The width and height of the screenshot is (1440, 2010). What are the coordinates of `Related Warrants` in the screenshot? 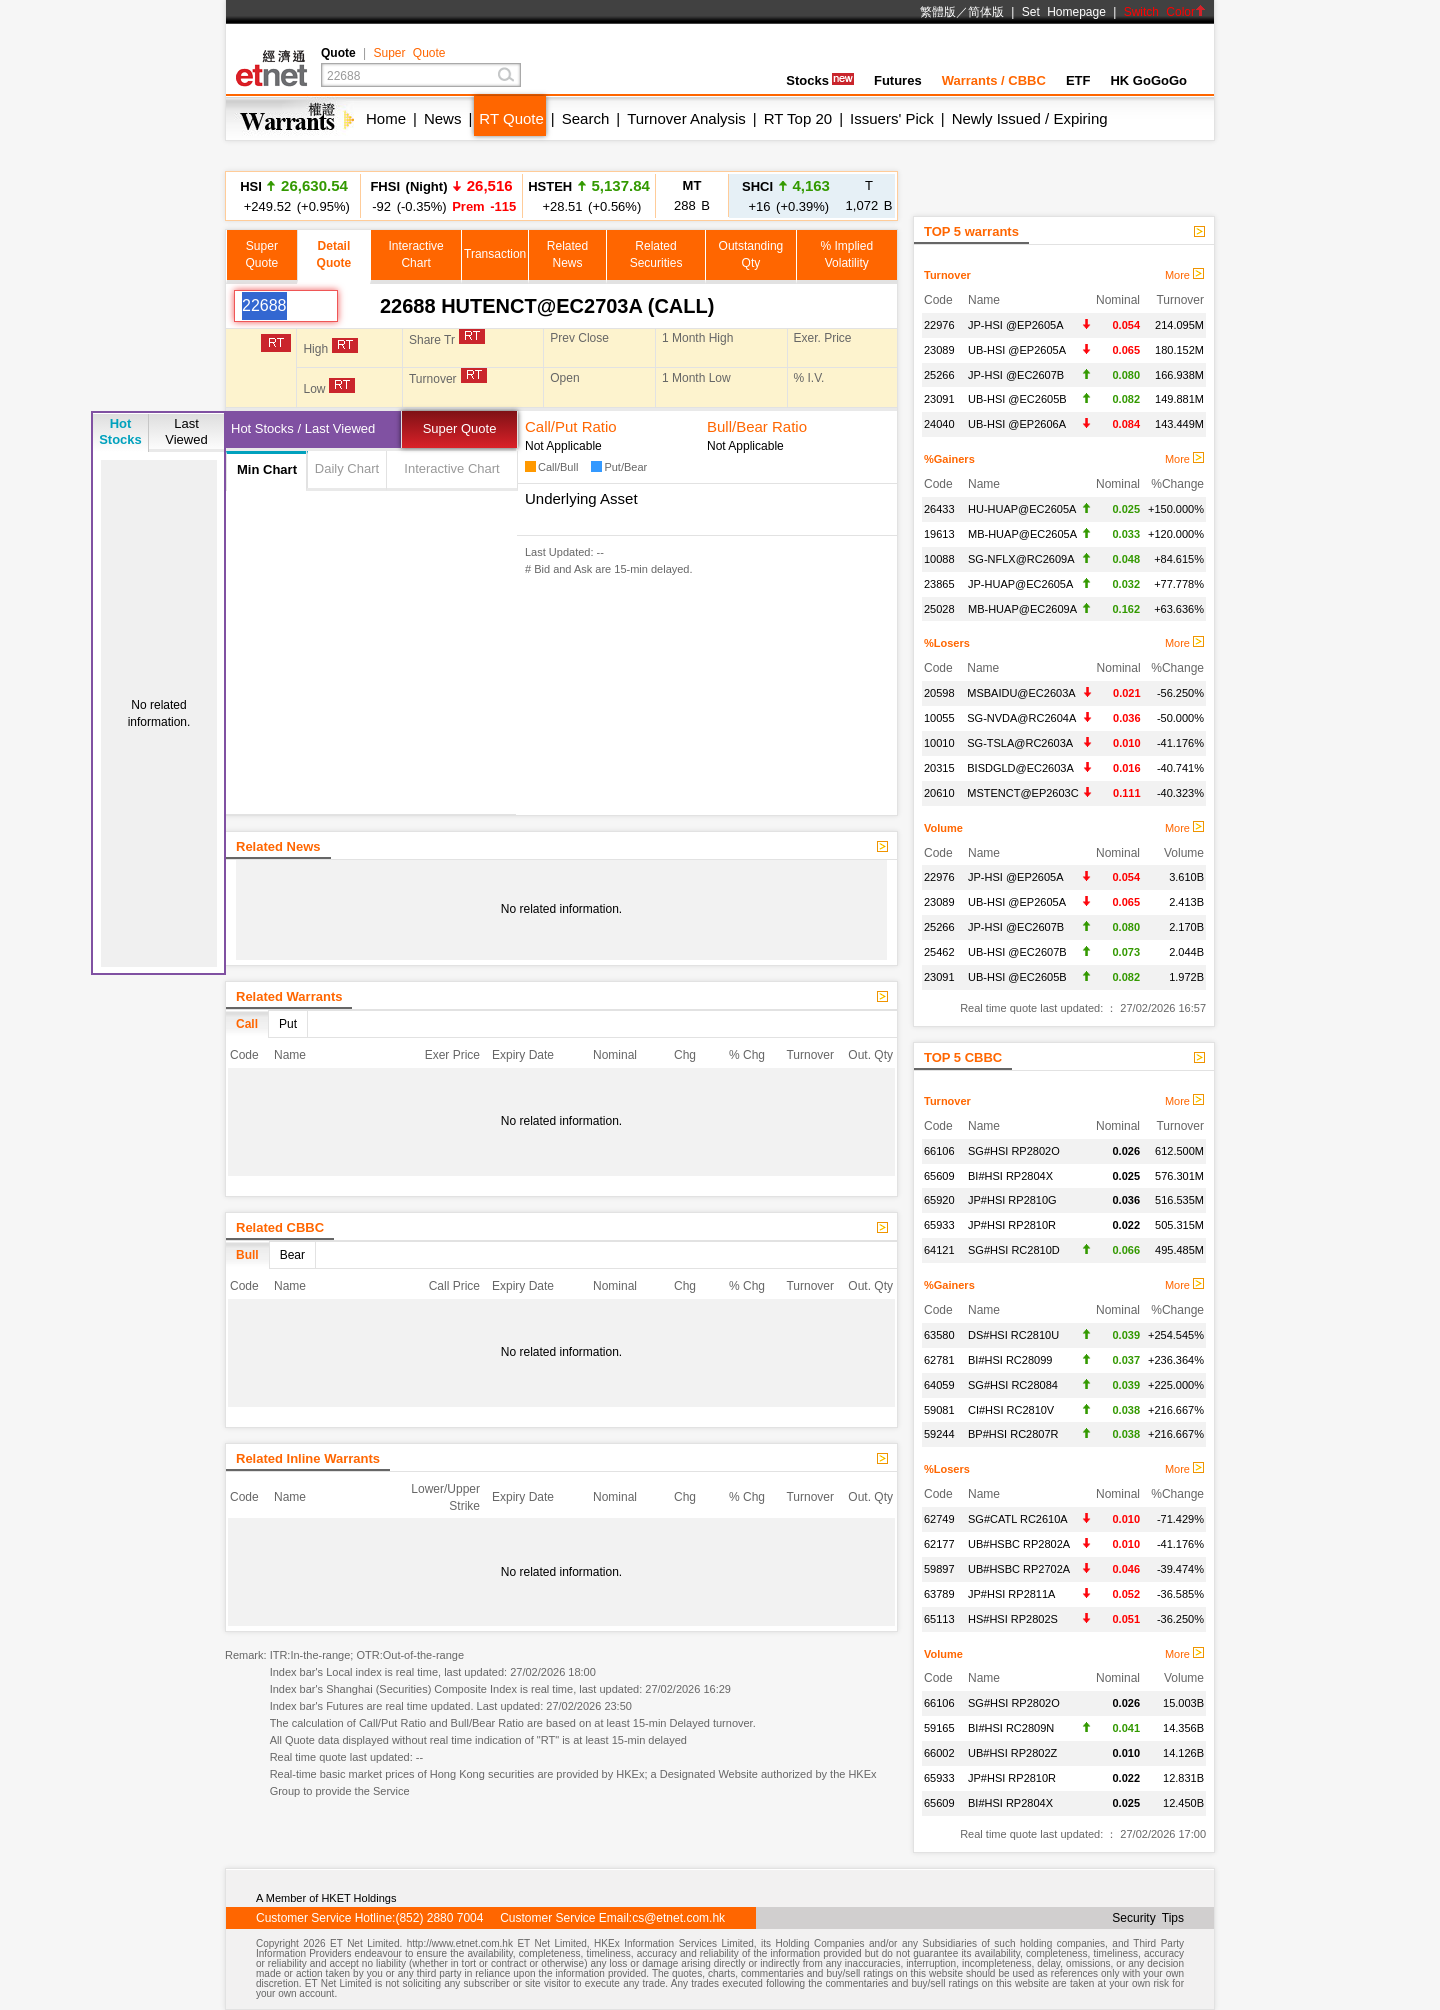 It's located at (289, 996).